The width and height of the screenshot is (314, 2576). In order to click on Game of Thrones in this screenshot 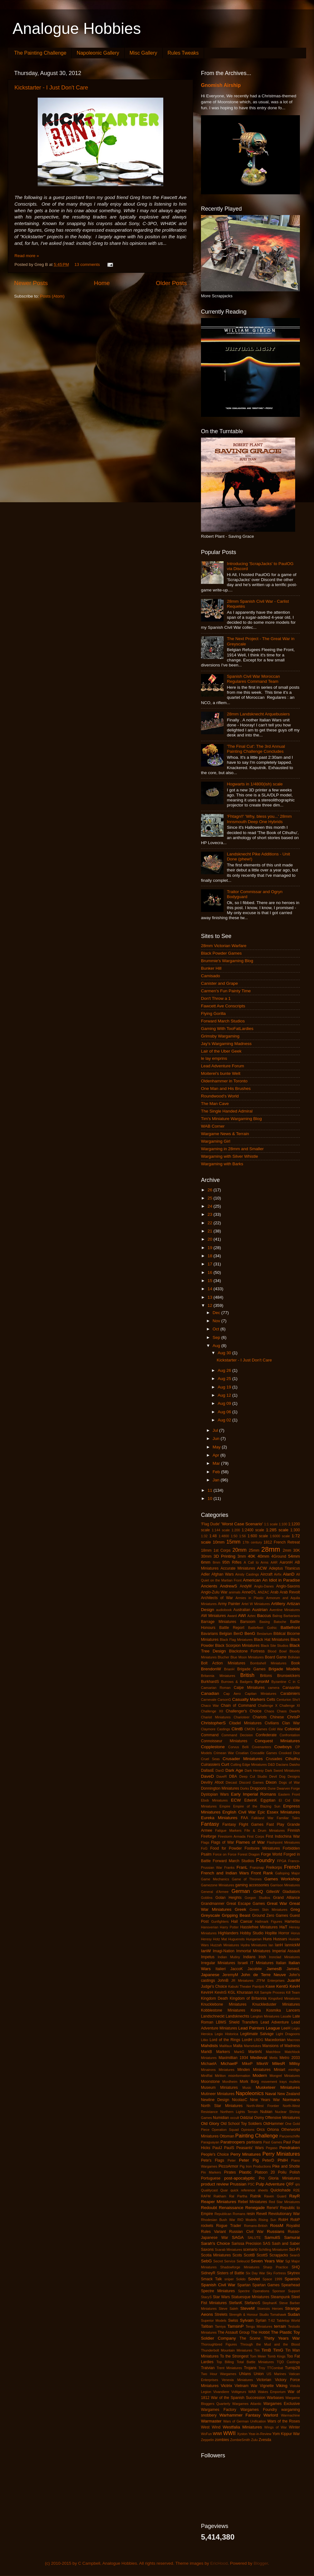, I will do `click(247, 1879)`.